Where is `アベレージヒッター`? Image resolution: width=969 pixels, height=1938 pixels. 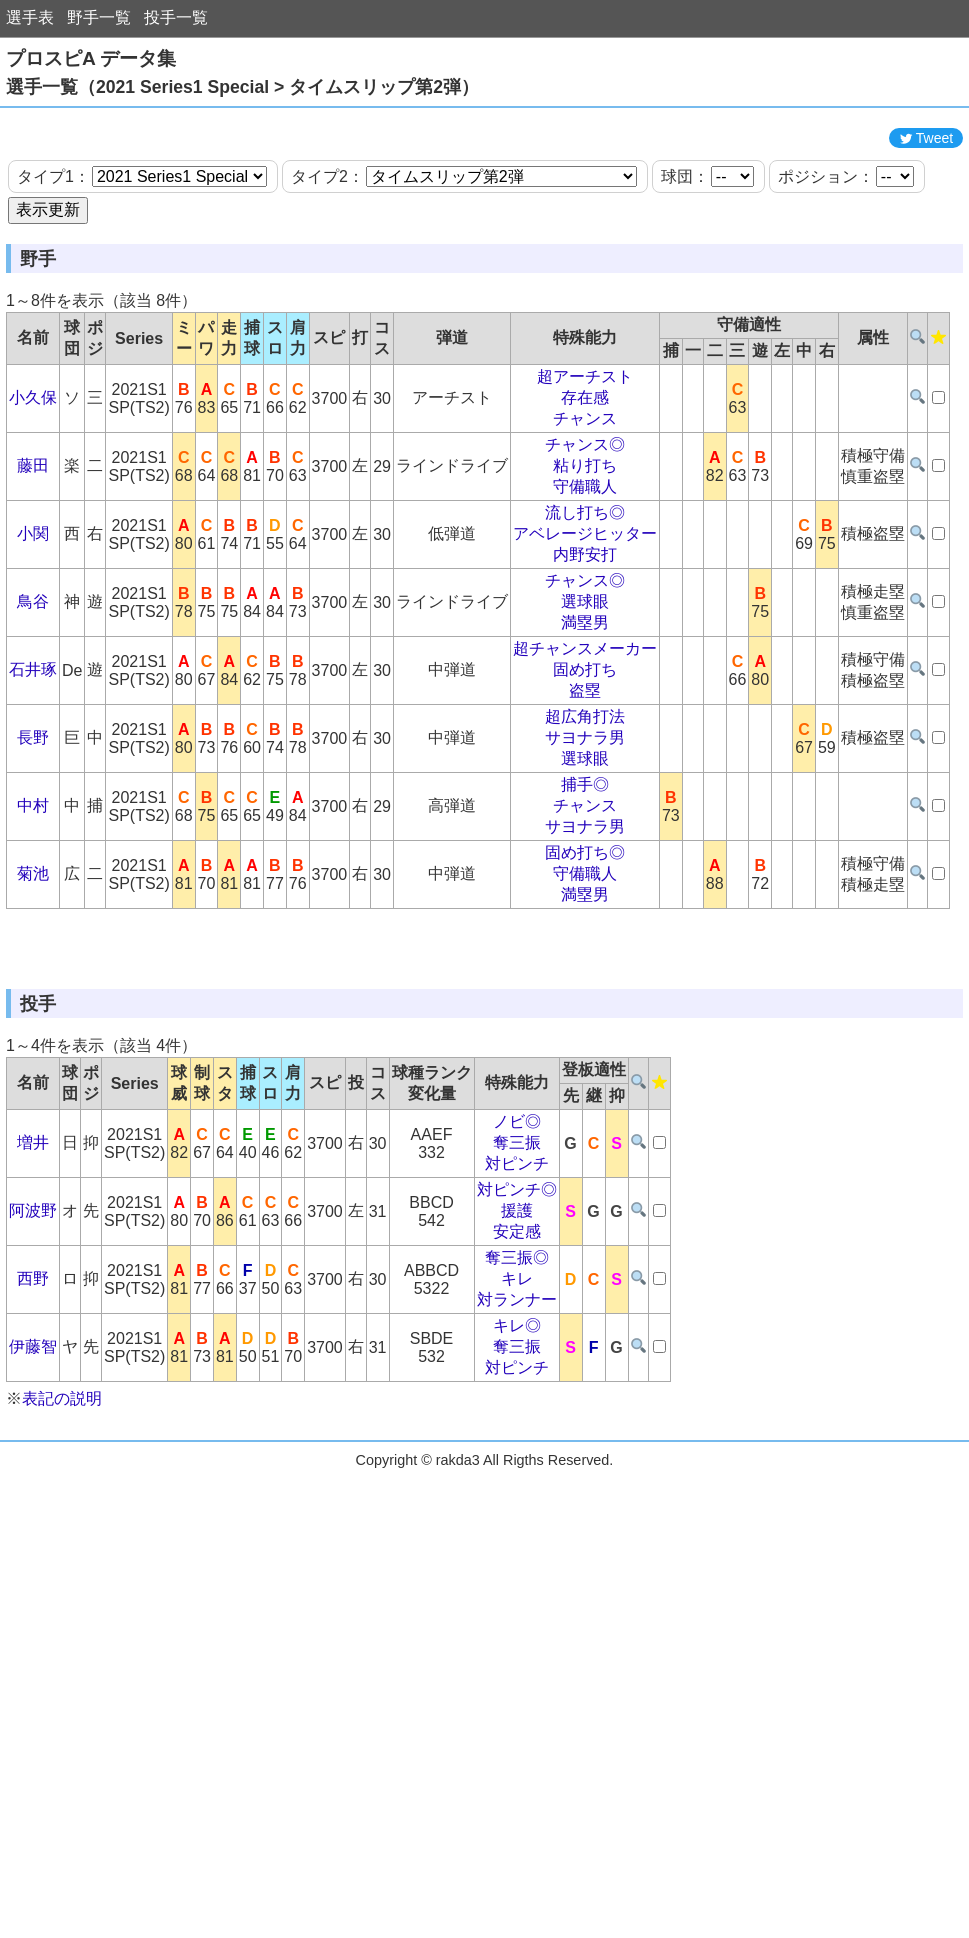
アベレージヒッター is located at coordinates (585, 623).